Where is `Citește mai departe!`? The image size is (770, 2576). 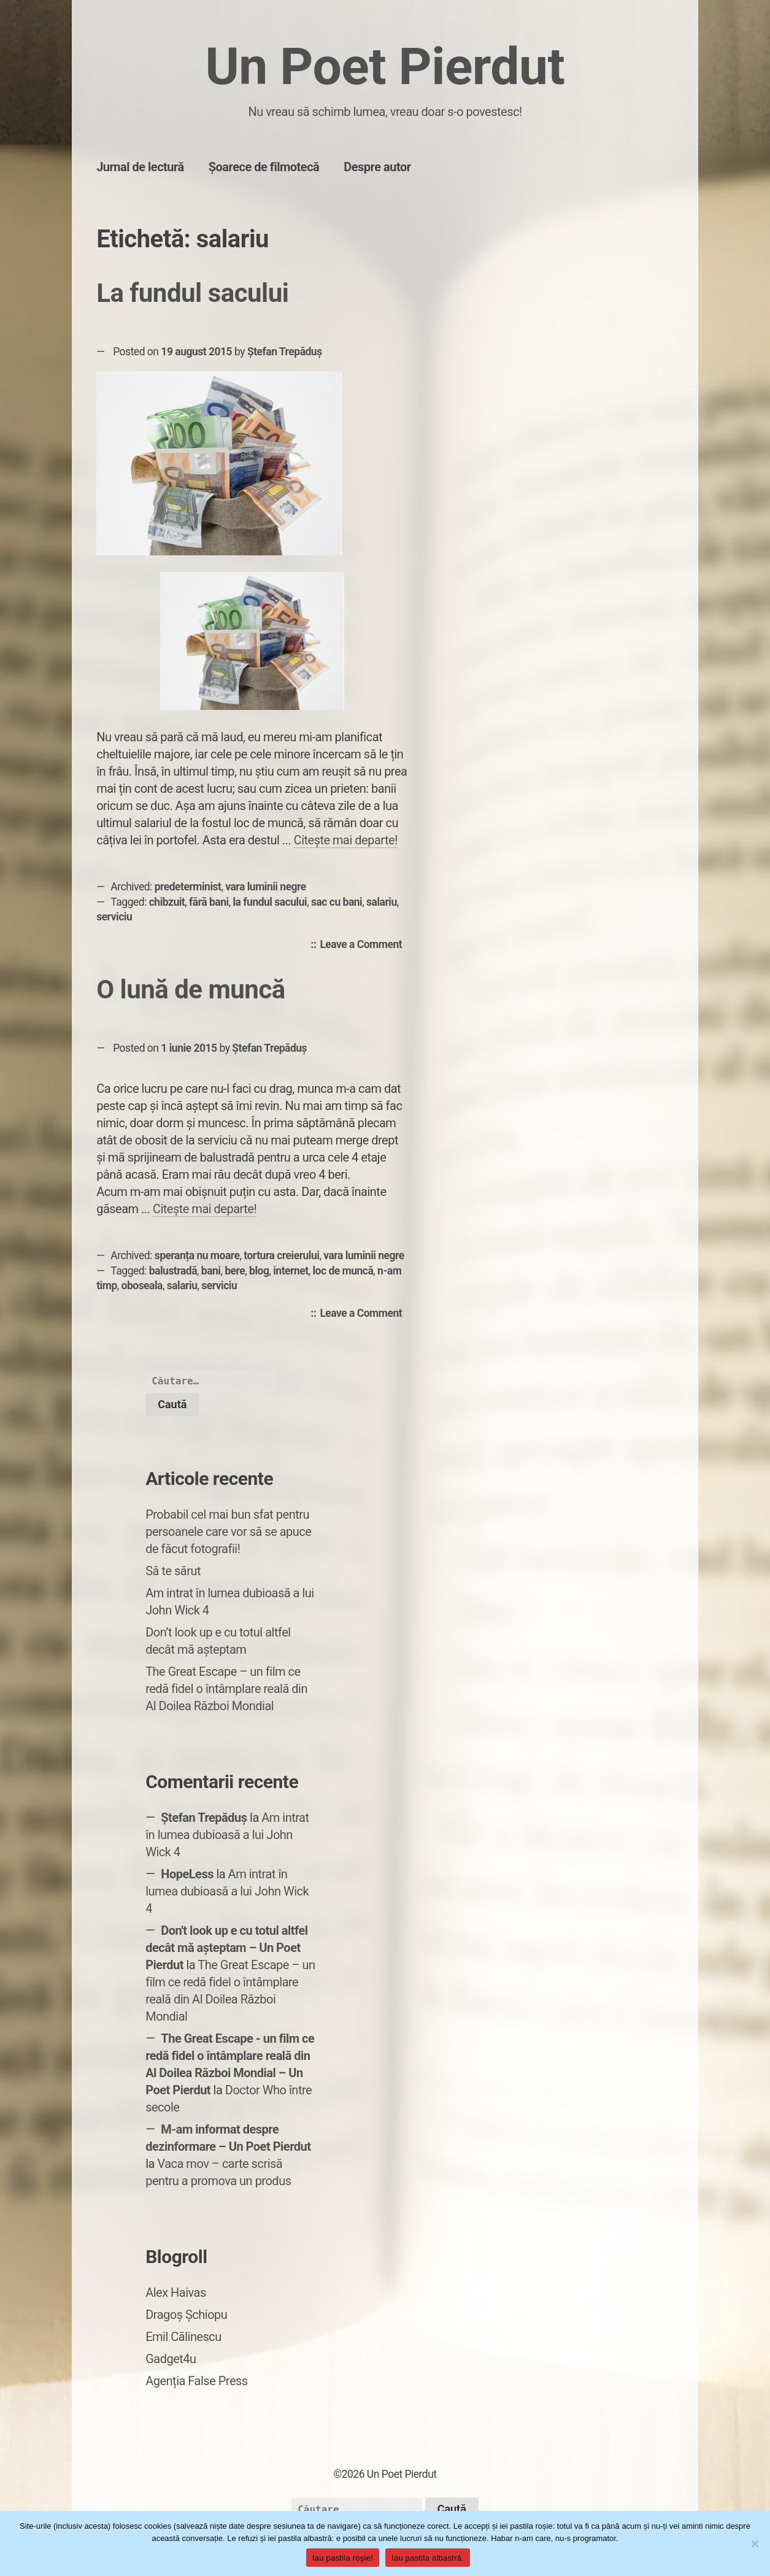
Citește mai departe! is located at coordinates (346, 840).